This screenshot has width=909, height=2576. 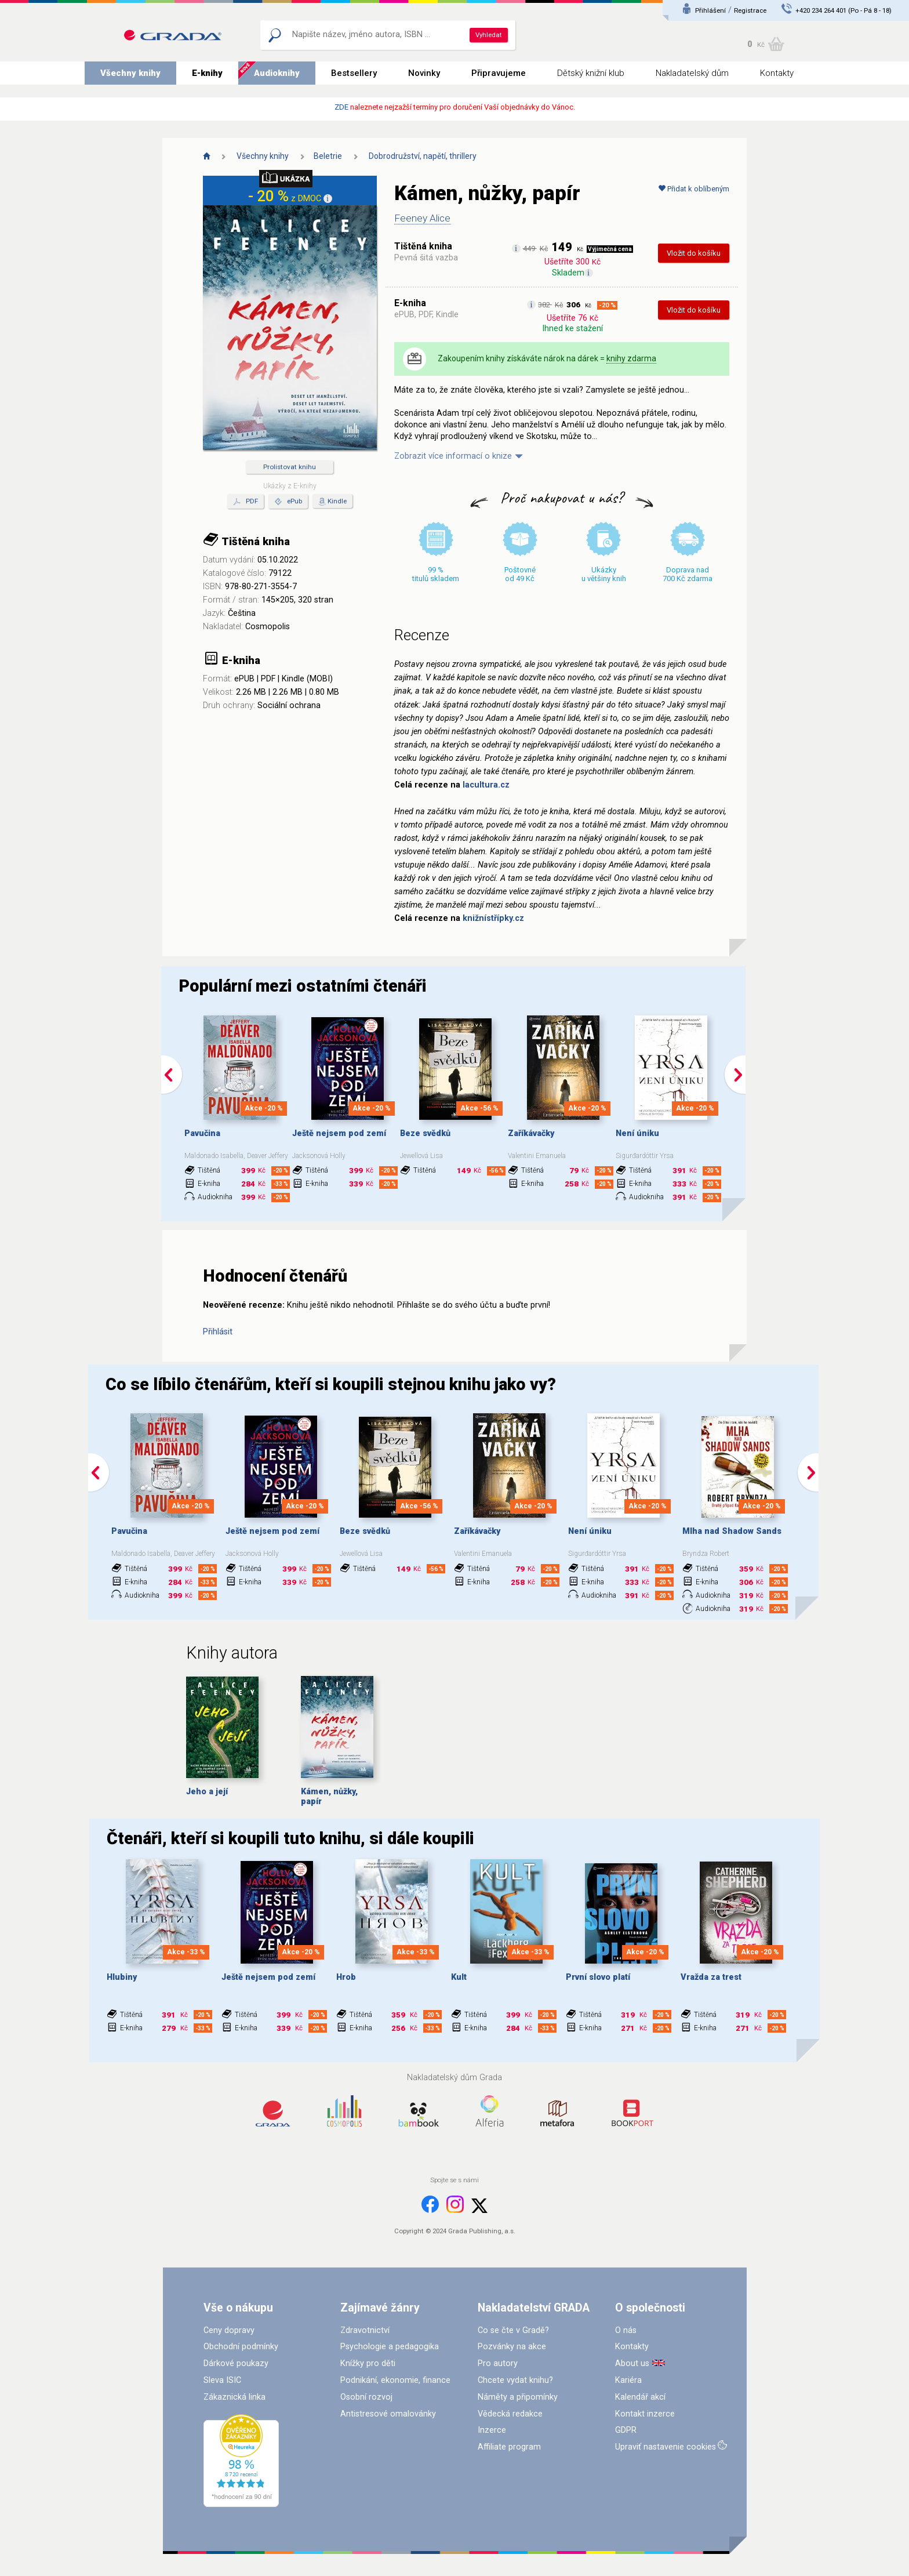 I want to click on Kariéra, so click(x=628, y=2380).